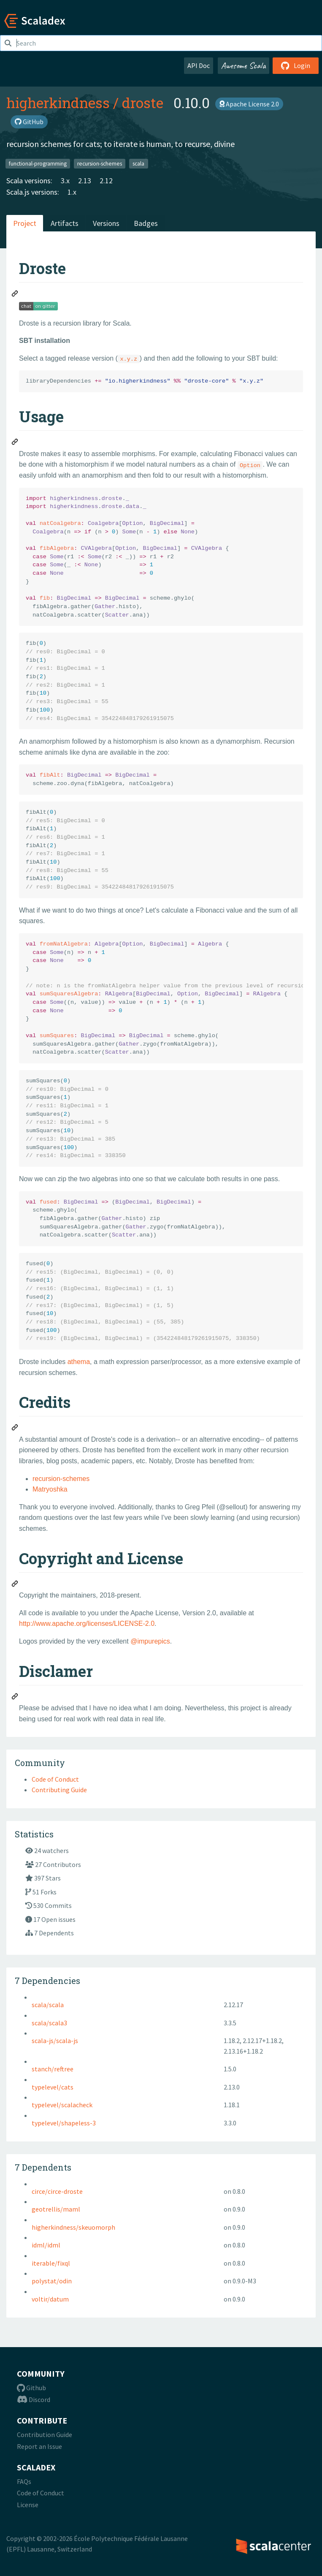 Image resolution: width=322 pixels, height=2576 pixels. What do you see at coordinates (198, 65) in the screenshot?
I see `API Doc` at bounding box center [198, 65].